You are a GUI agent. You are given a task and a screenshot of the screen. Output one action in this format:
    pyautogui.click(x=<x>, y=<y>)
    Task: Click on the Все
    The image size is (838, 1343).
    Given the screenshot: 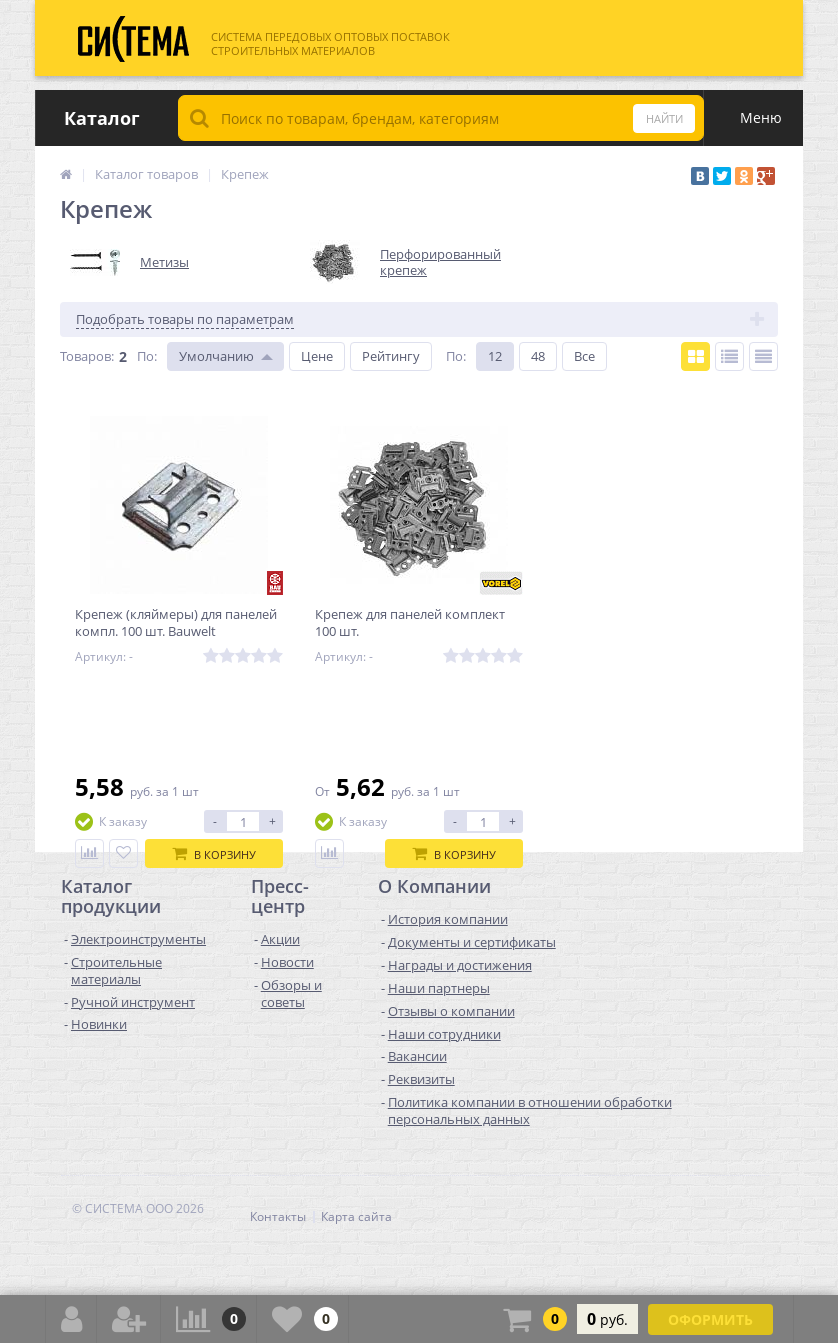 What is the action you would take?
    pyautogui.click(x=584, y=356)
    